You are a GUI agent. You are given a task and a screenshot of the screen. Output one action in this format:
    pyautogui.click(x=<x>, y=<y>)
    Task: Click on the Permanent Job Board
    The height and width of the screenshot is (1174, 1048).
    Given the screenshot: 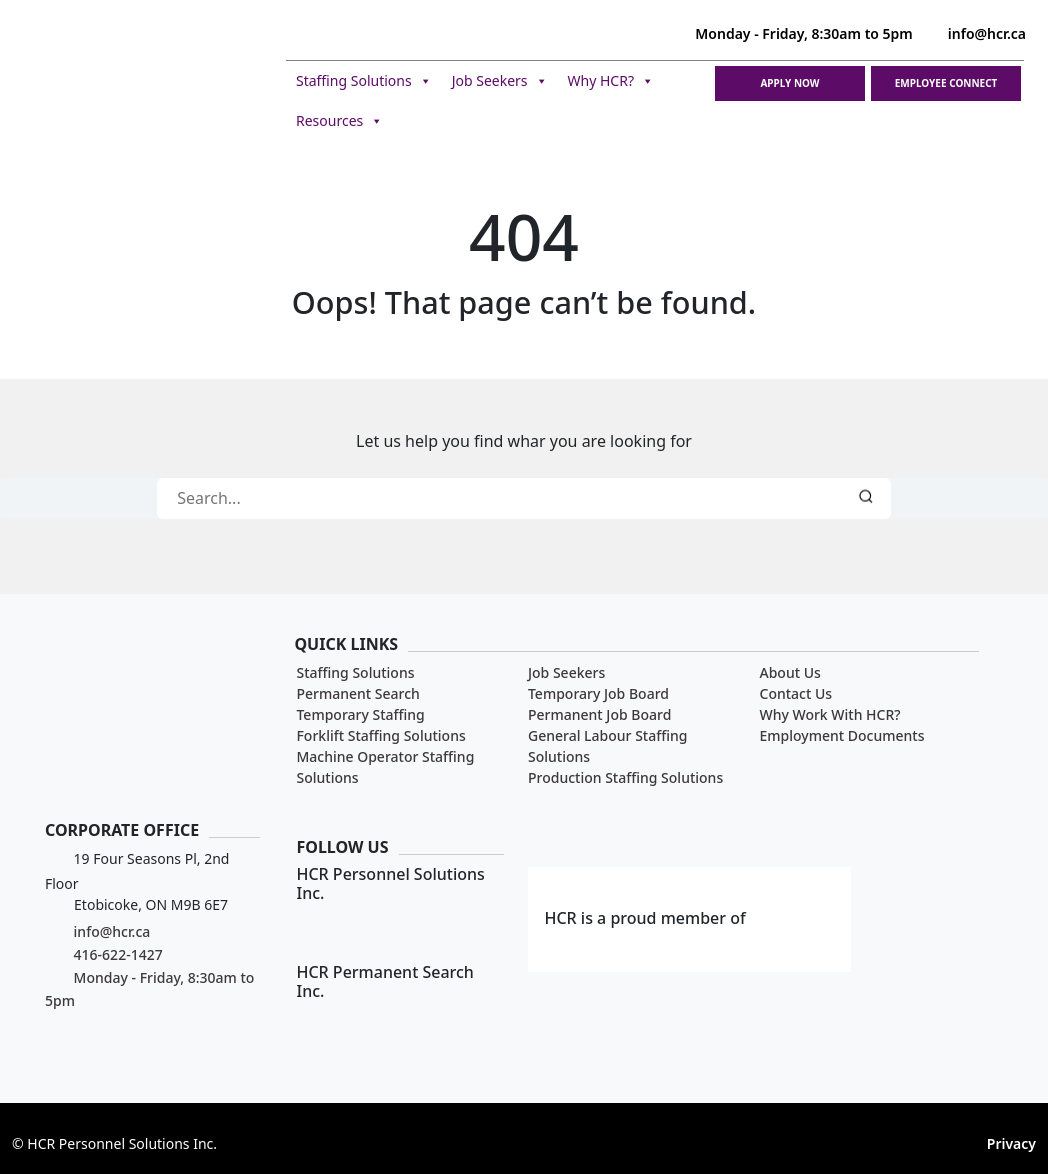 What is the action you would take?
    pyautogui.click(x=599, y=714)
    